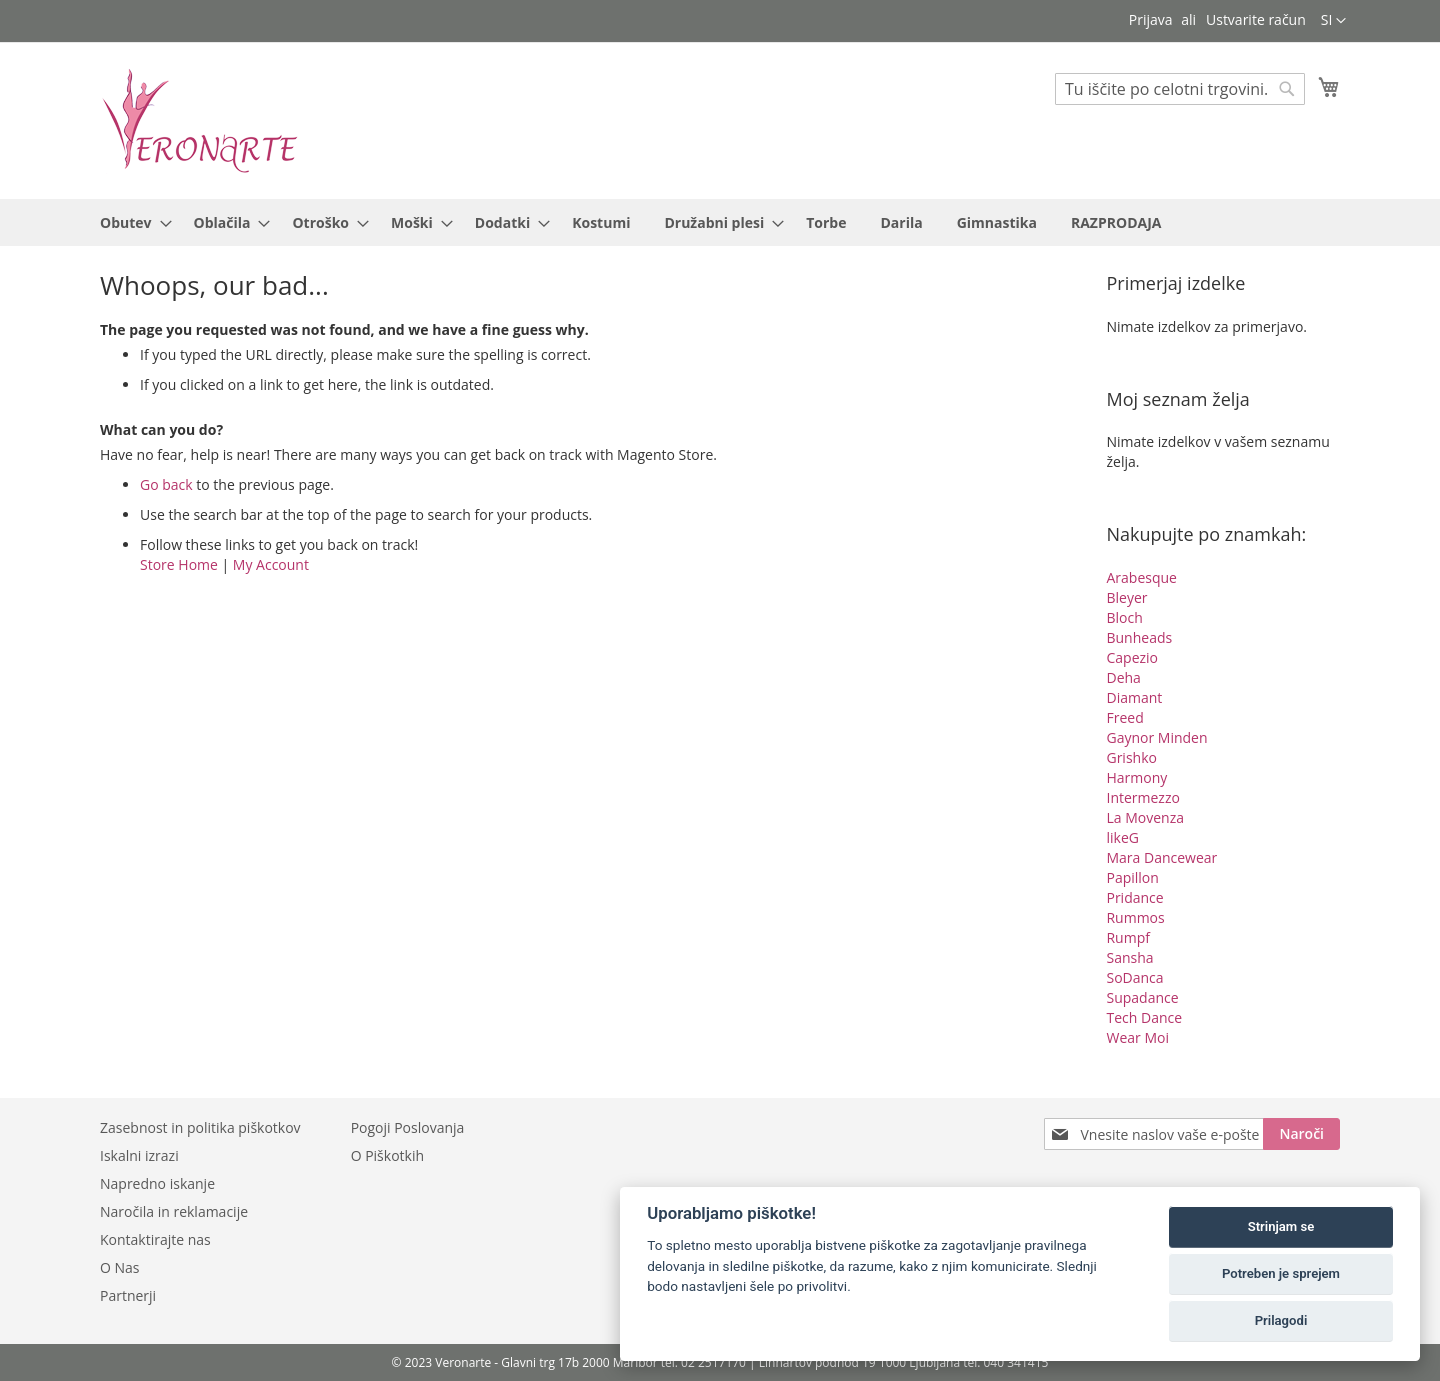  I want to click on Rummos, so click(1135, 917).